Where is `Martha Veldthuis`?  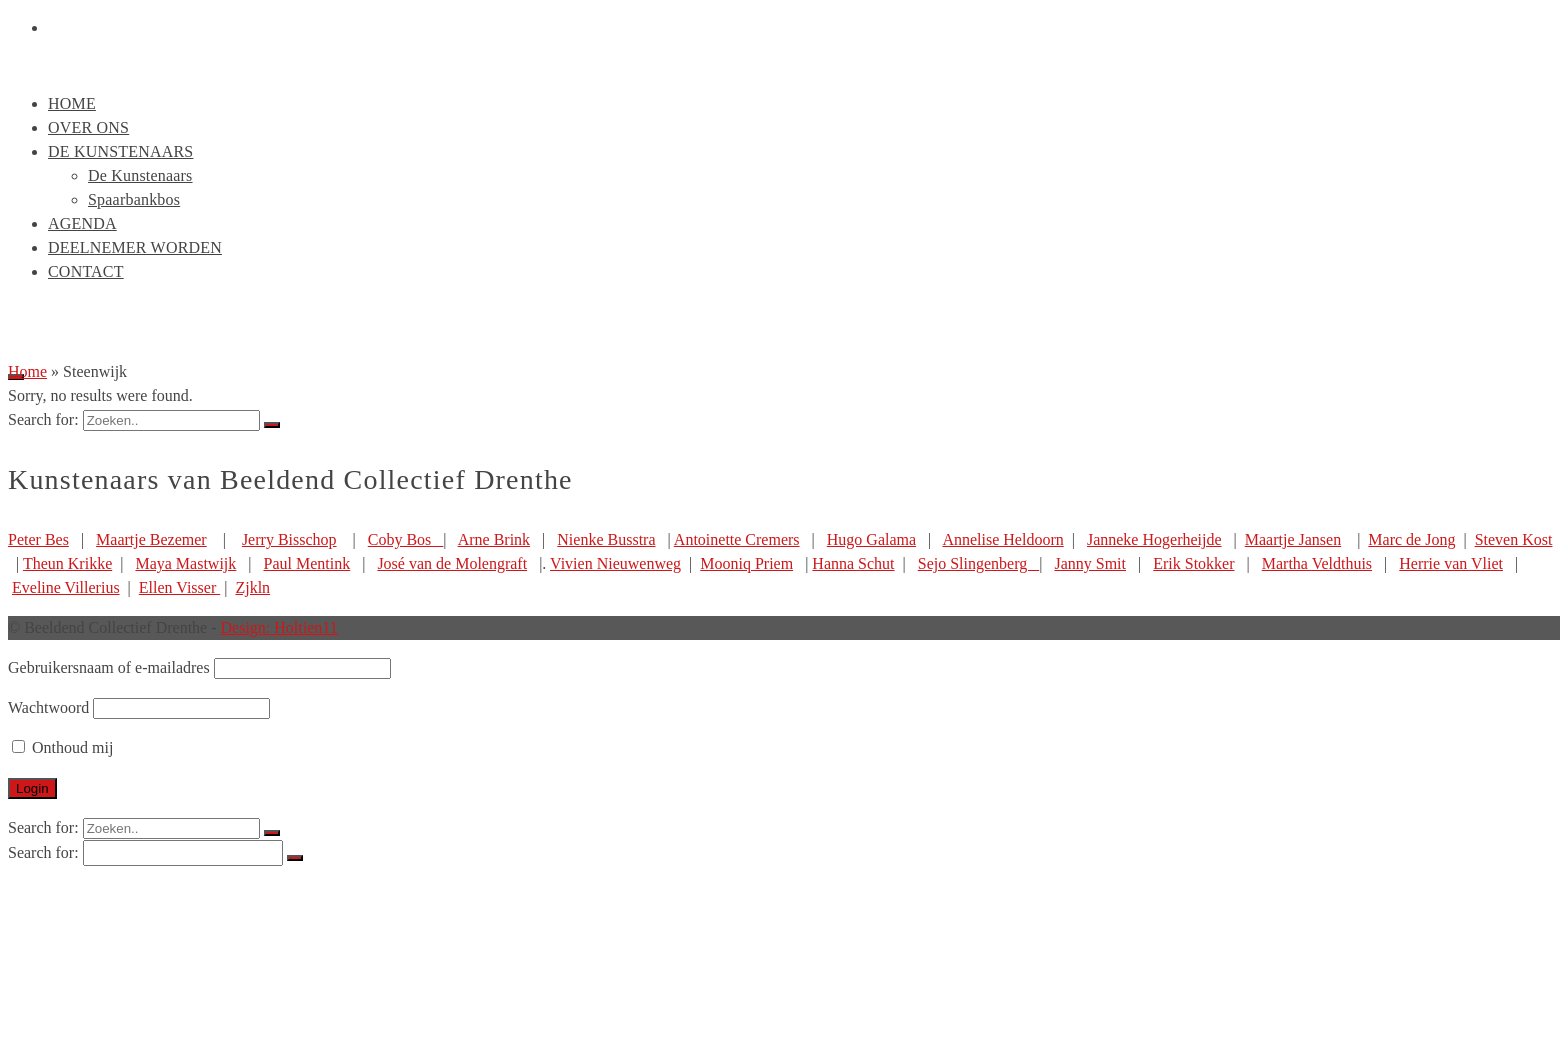 Martha Veldthuis is located at coordinates (1317, 563).